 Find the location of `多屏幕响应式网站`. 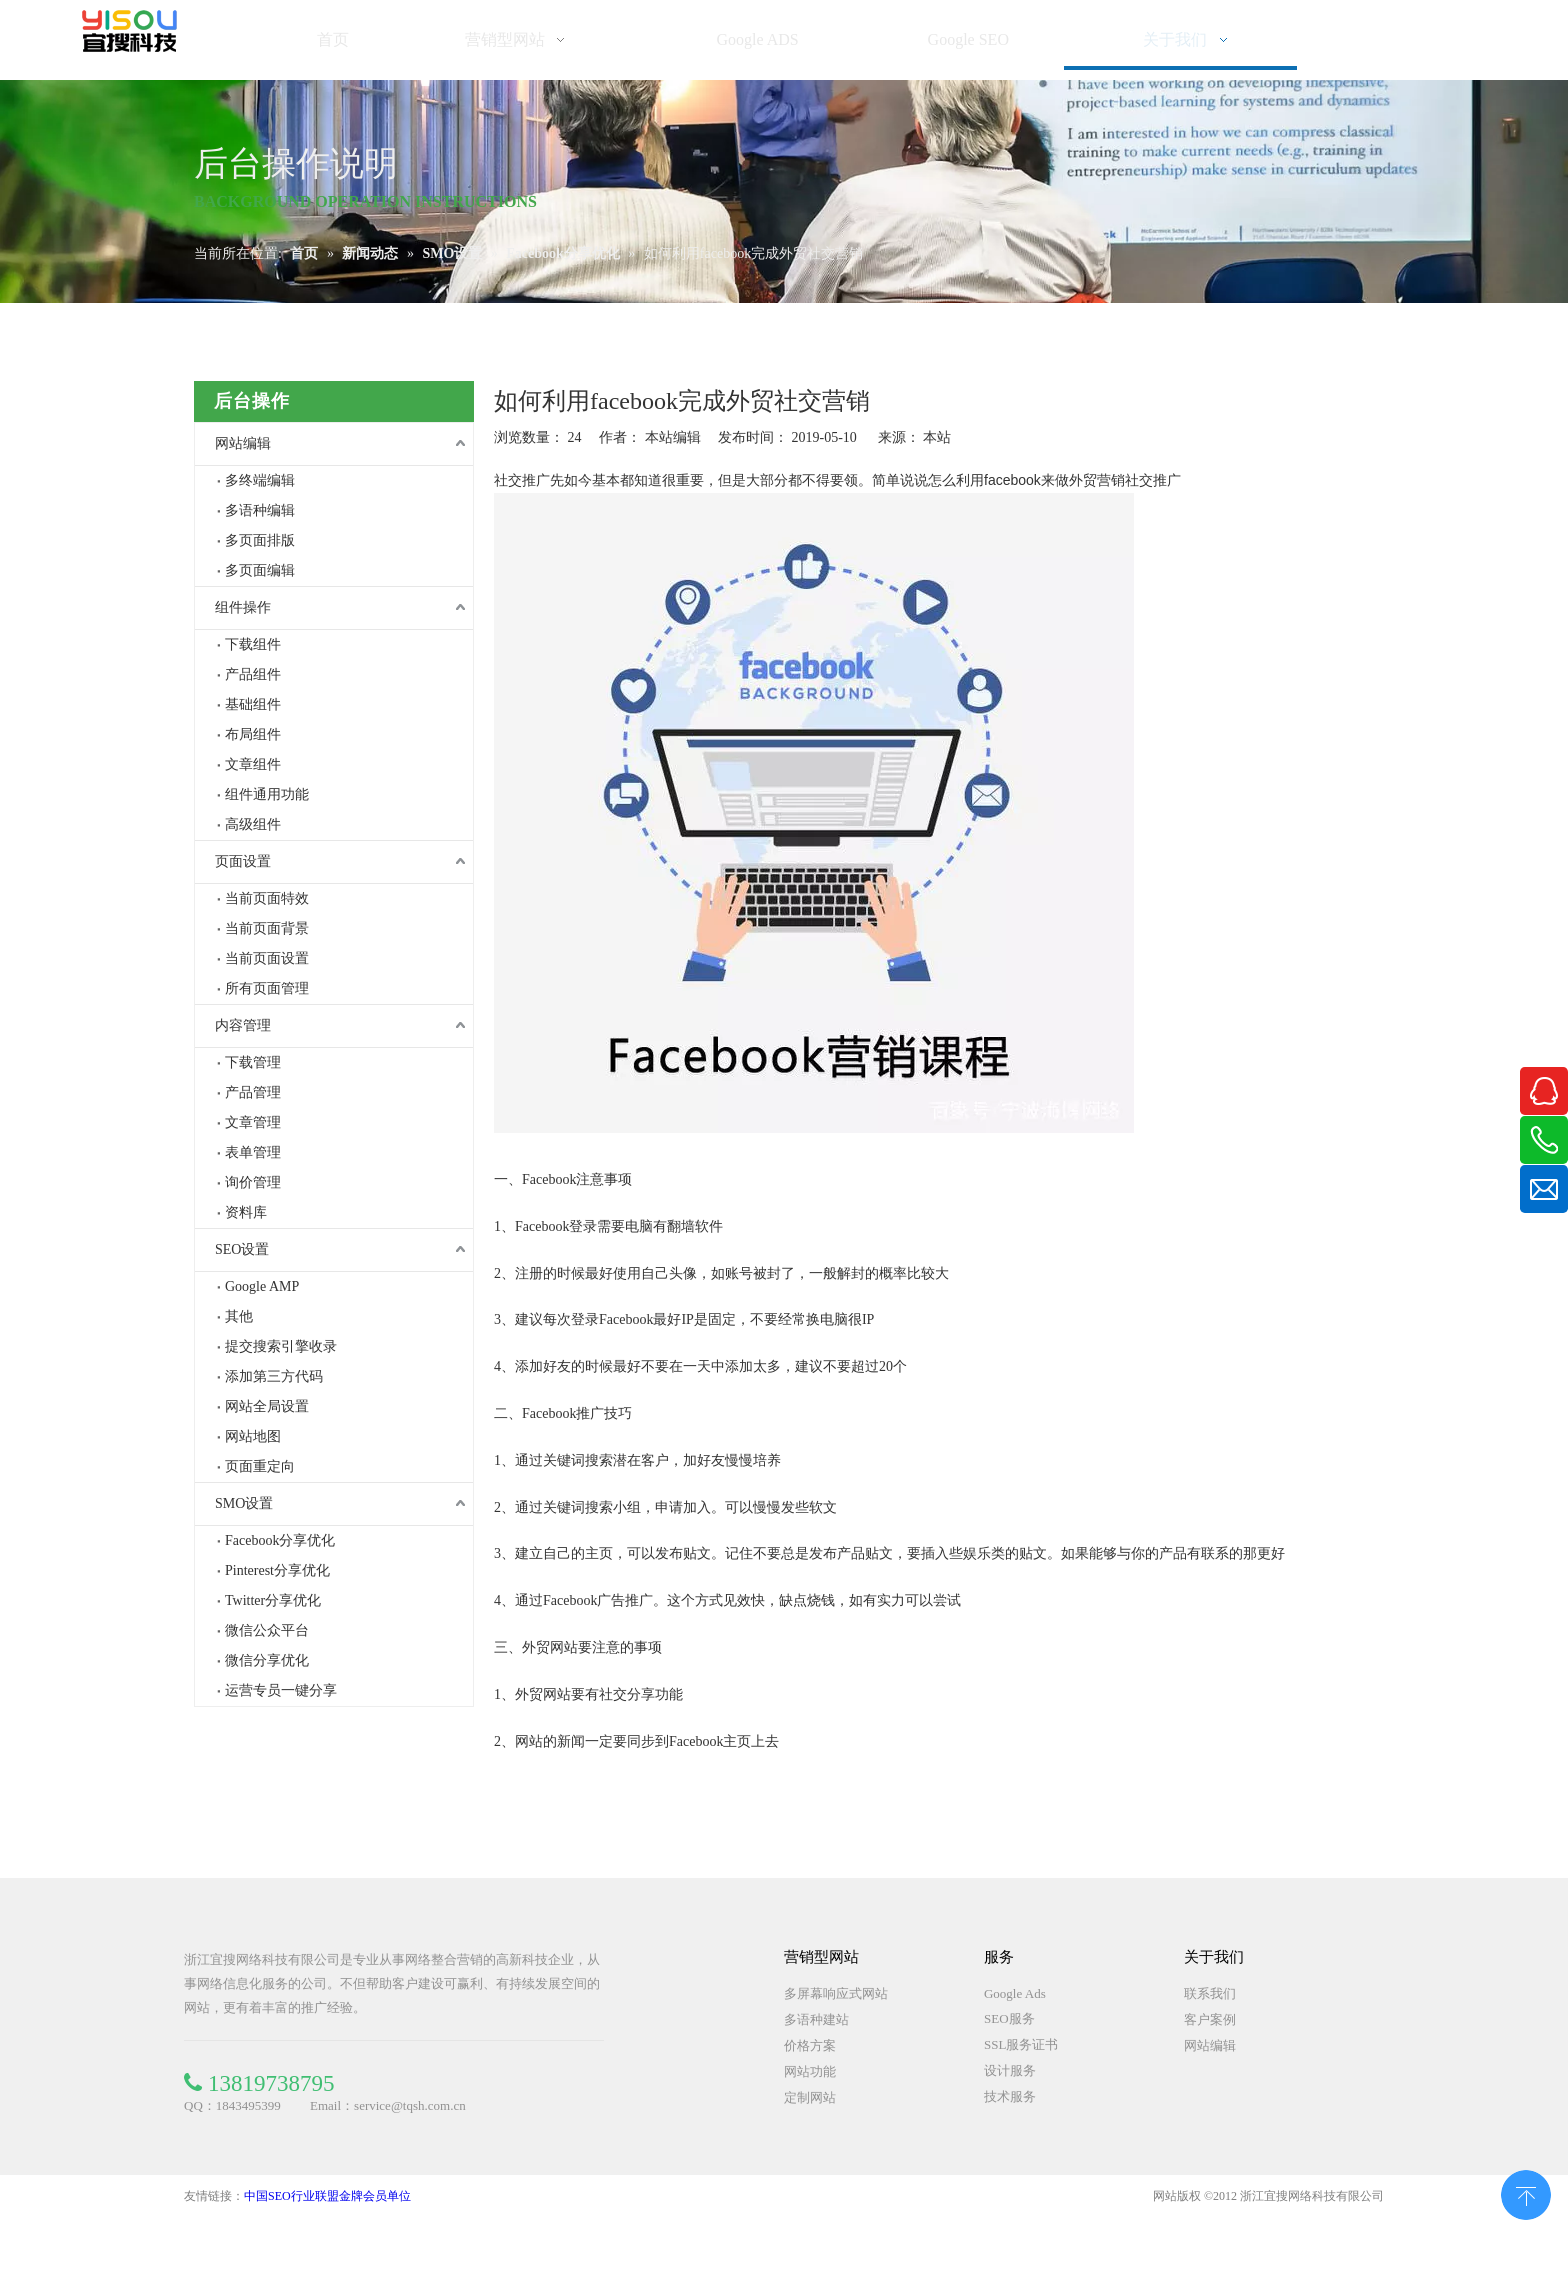

多屏幕响应式网站 is located at coordinates (836, 1993).